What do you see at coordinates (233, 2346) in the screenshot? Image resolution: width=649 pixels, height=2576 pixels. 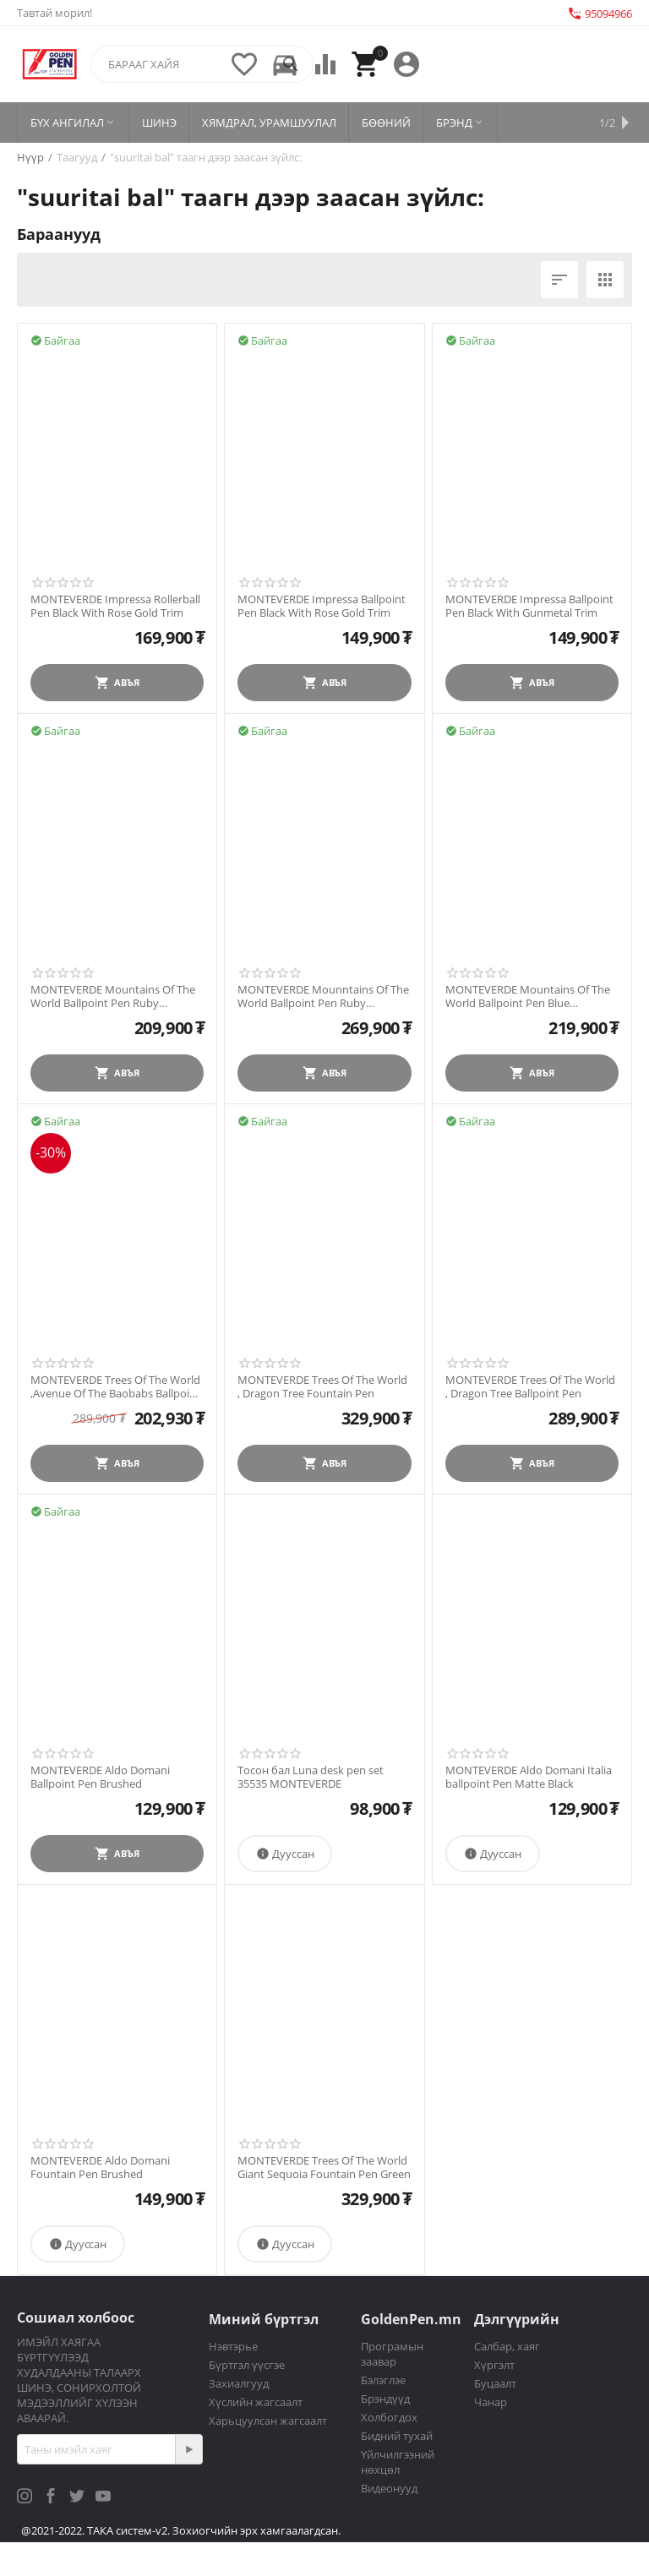 I see `Нэвтэрье` at bounding box center [233, 2346].